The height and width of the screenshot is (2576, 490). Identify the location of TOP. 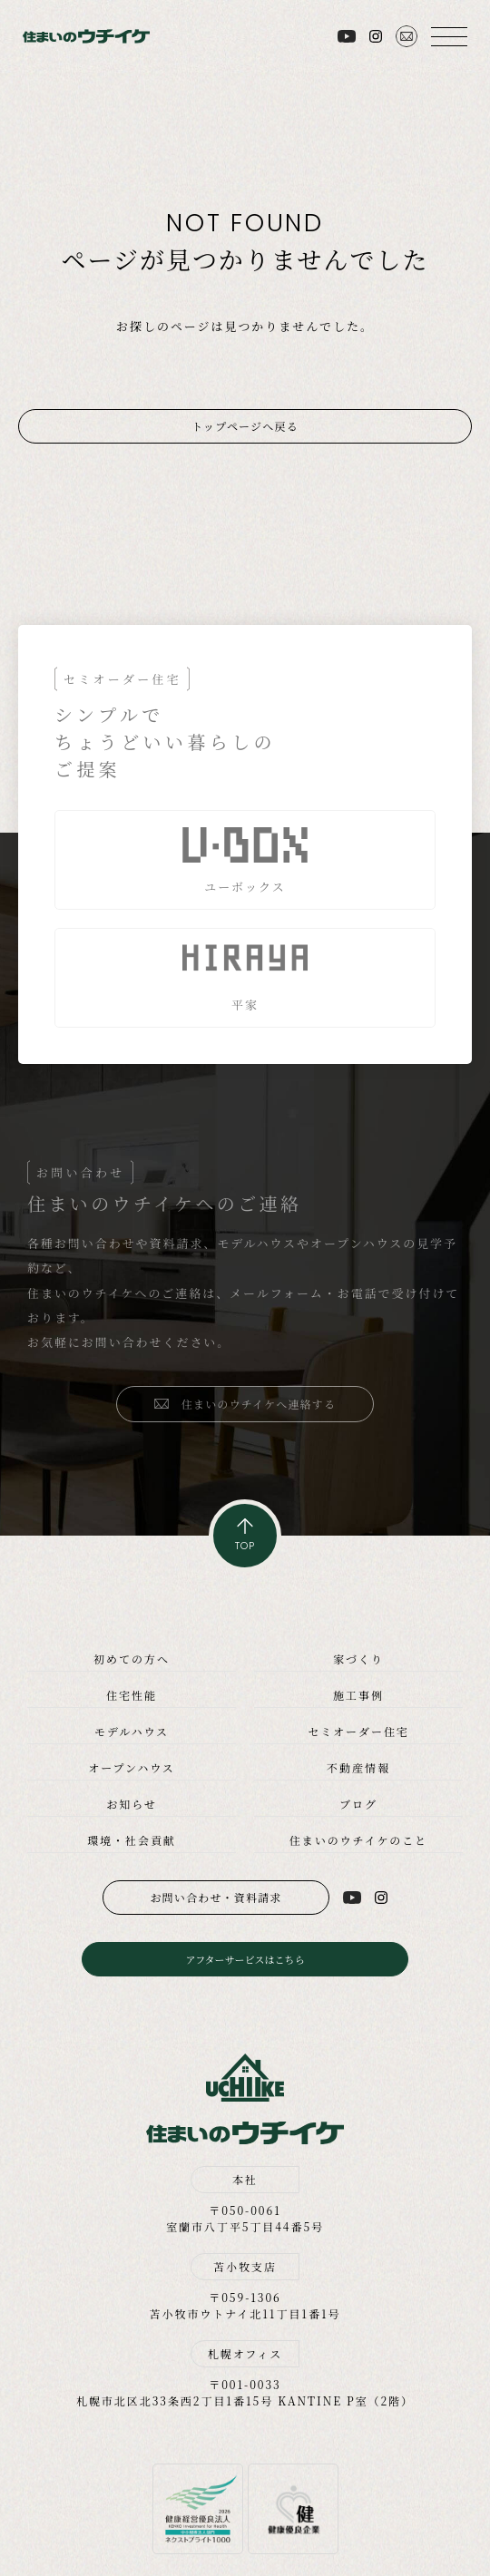
(245, 1545).